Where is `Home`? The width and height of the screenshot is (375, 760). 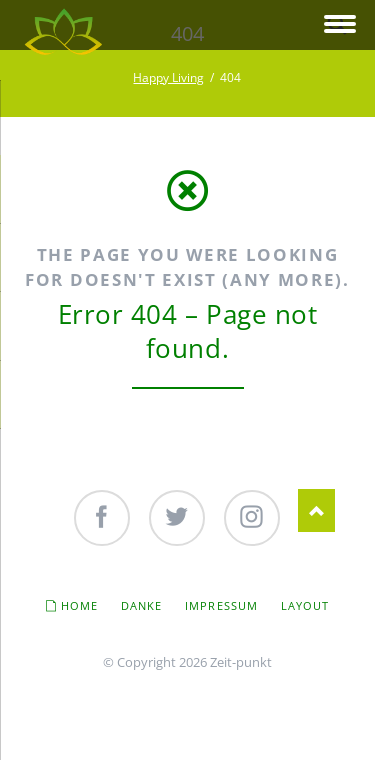 Home is located at coordinates (79, 605).